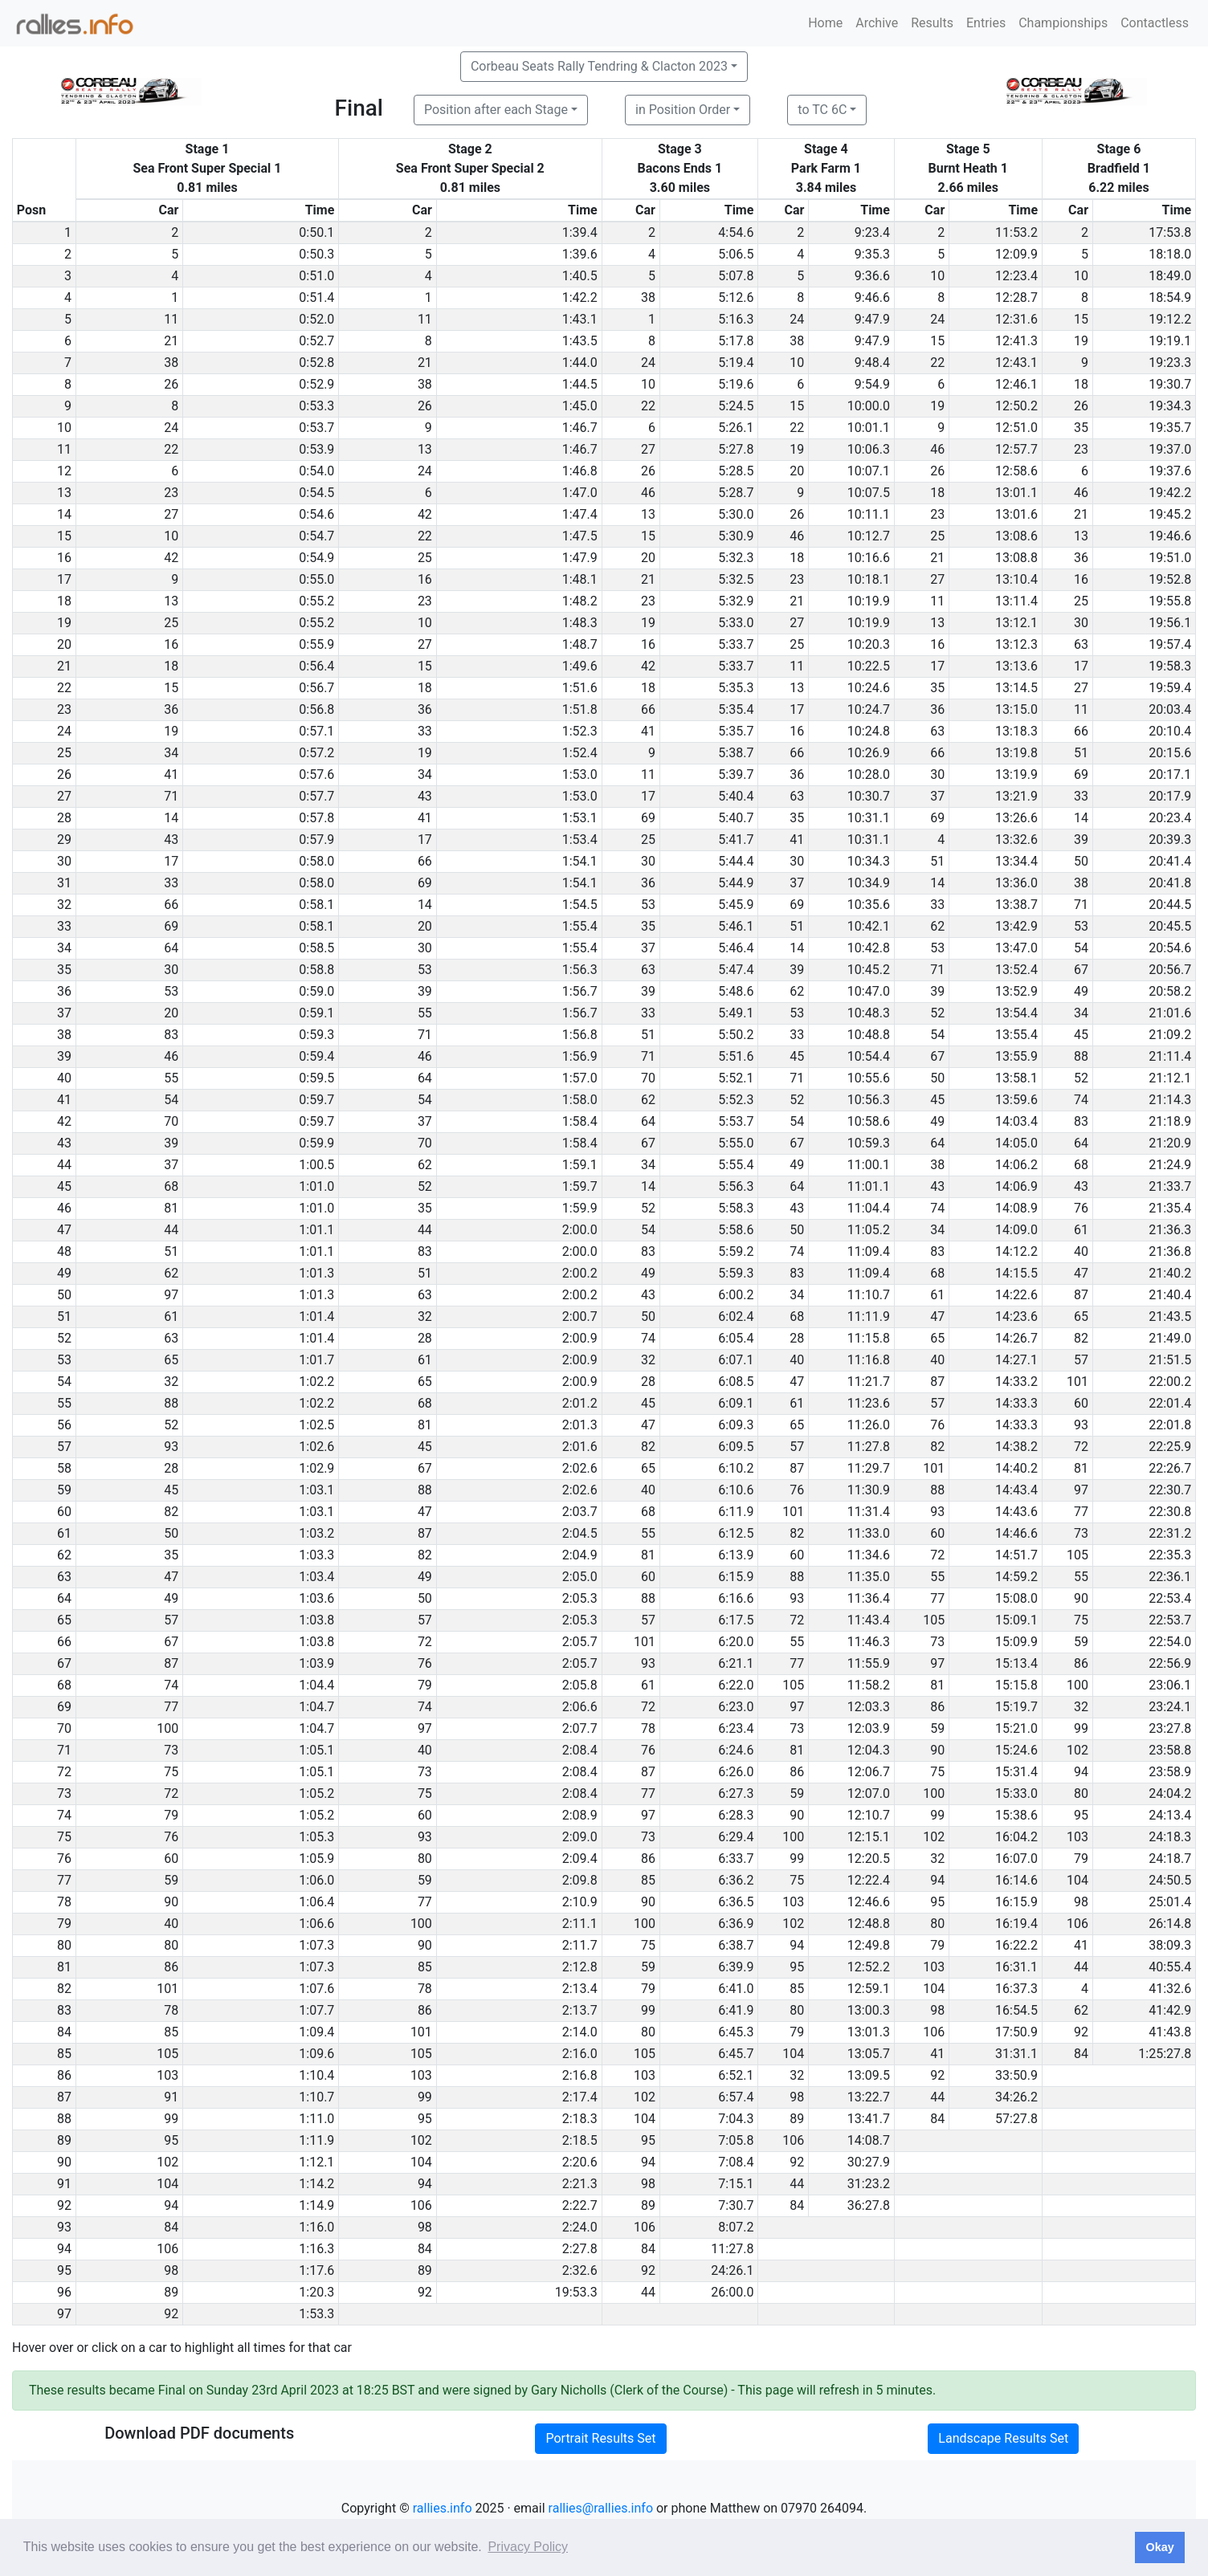 This screenshot has width=1208, height=2576. What do you see at coordinates (1170, 384) in the screenshot?
I see `19:30.7` at bounding box center [1170, 384].